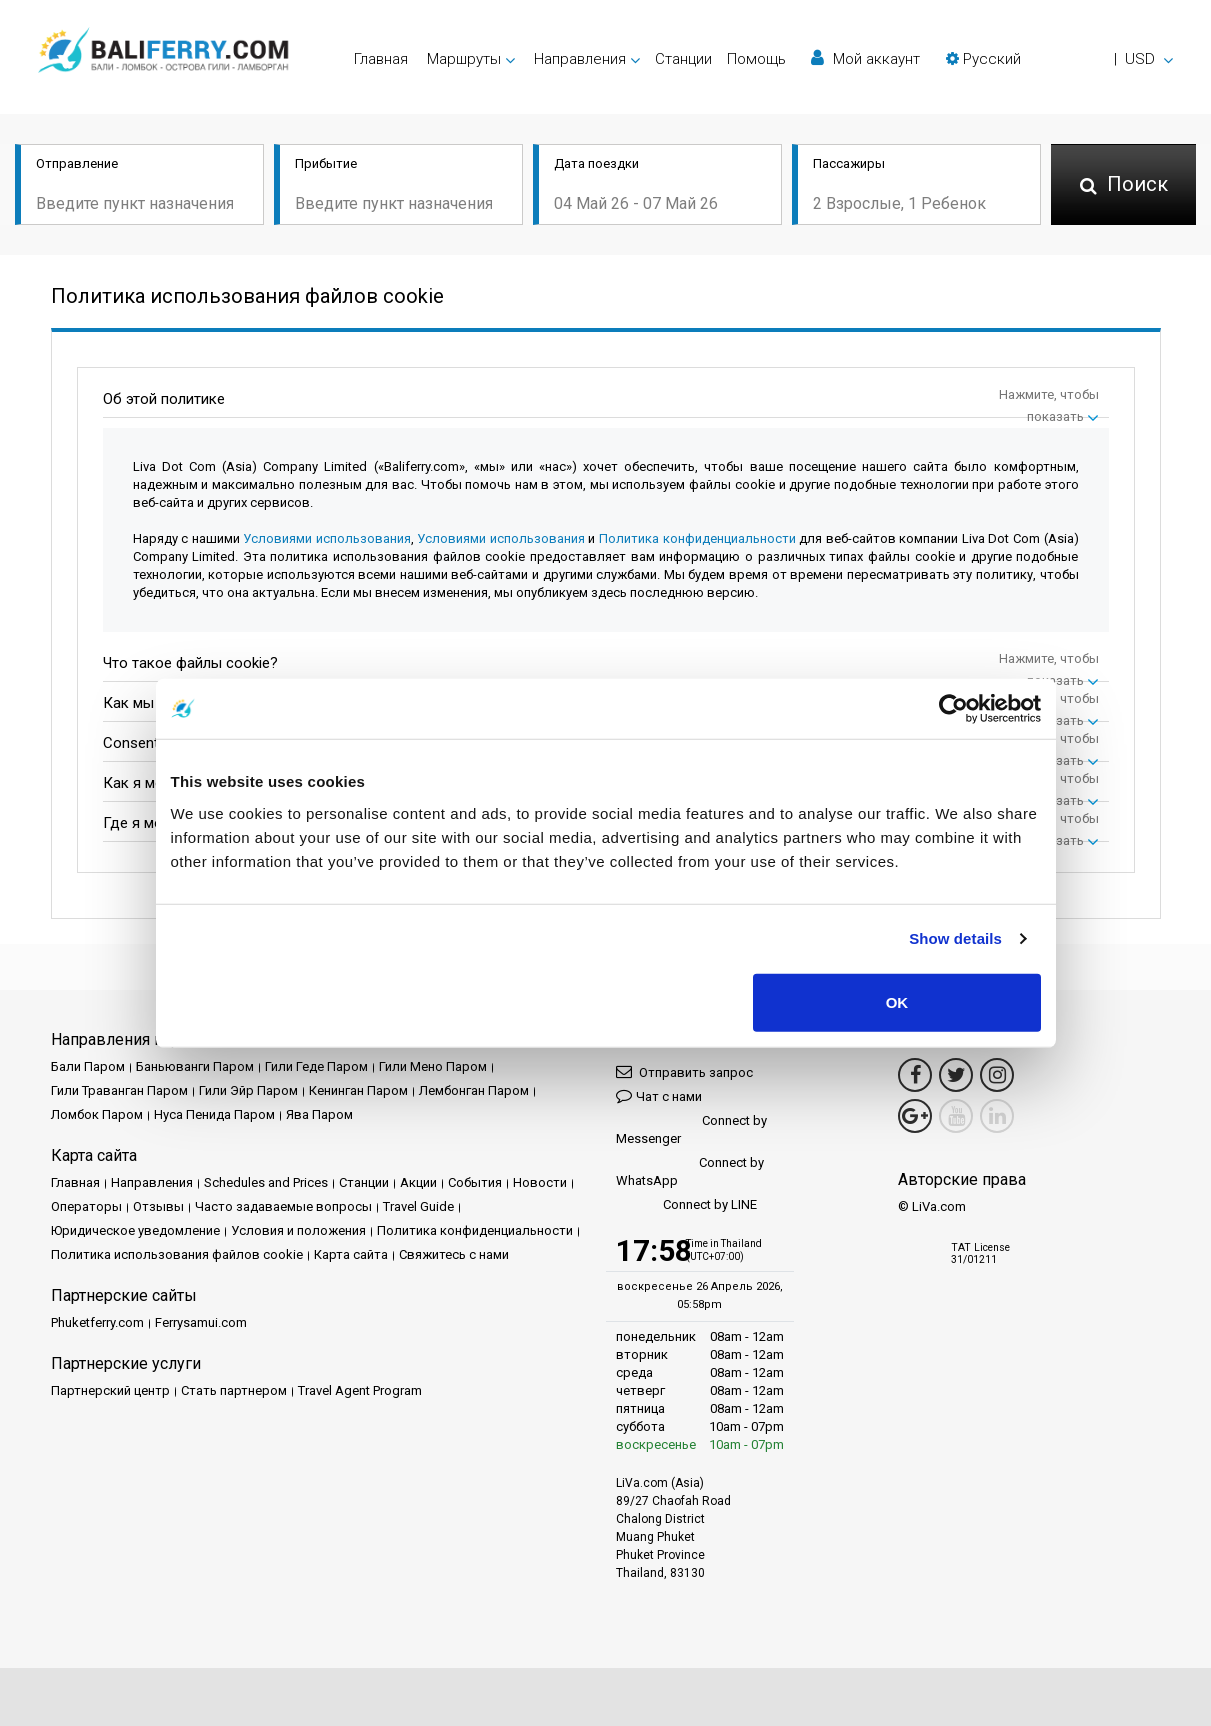 This screenshot has height=1726, width=1211. Describe the element at coordinates (351, 1254) in the screenshot. I see `Карта сайта` at that location.